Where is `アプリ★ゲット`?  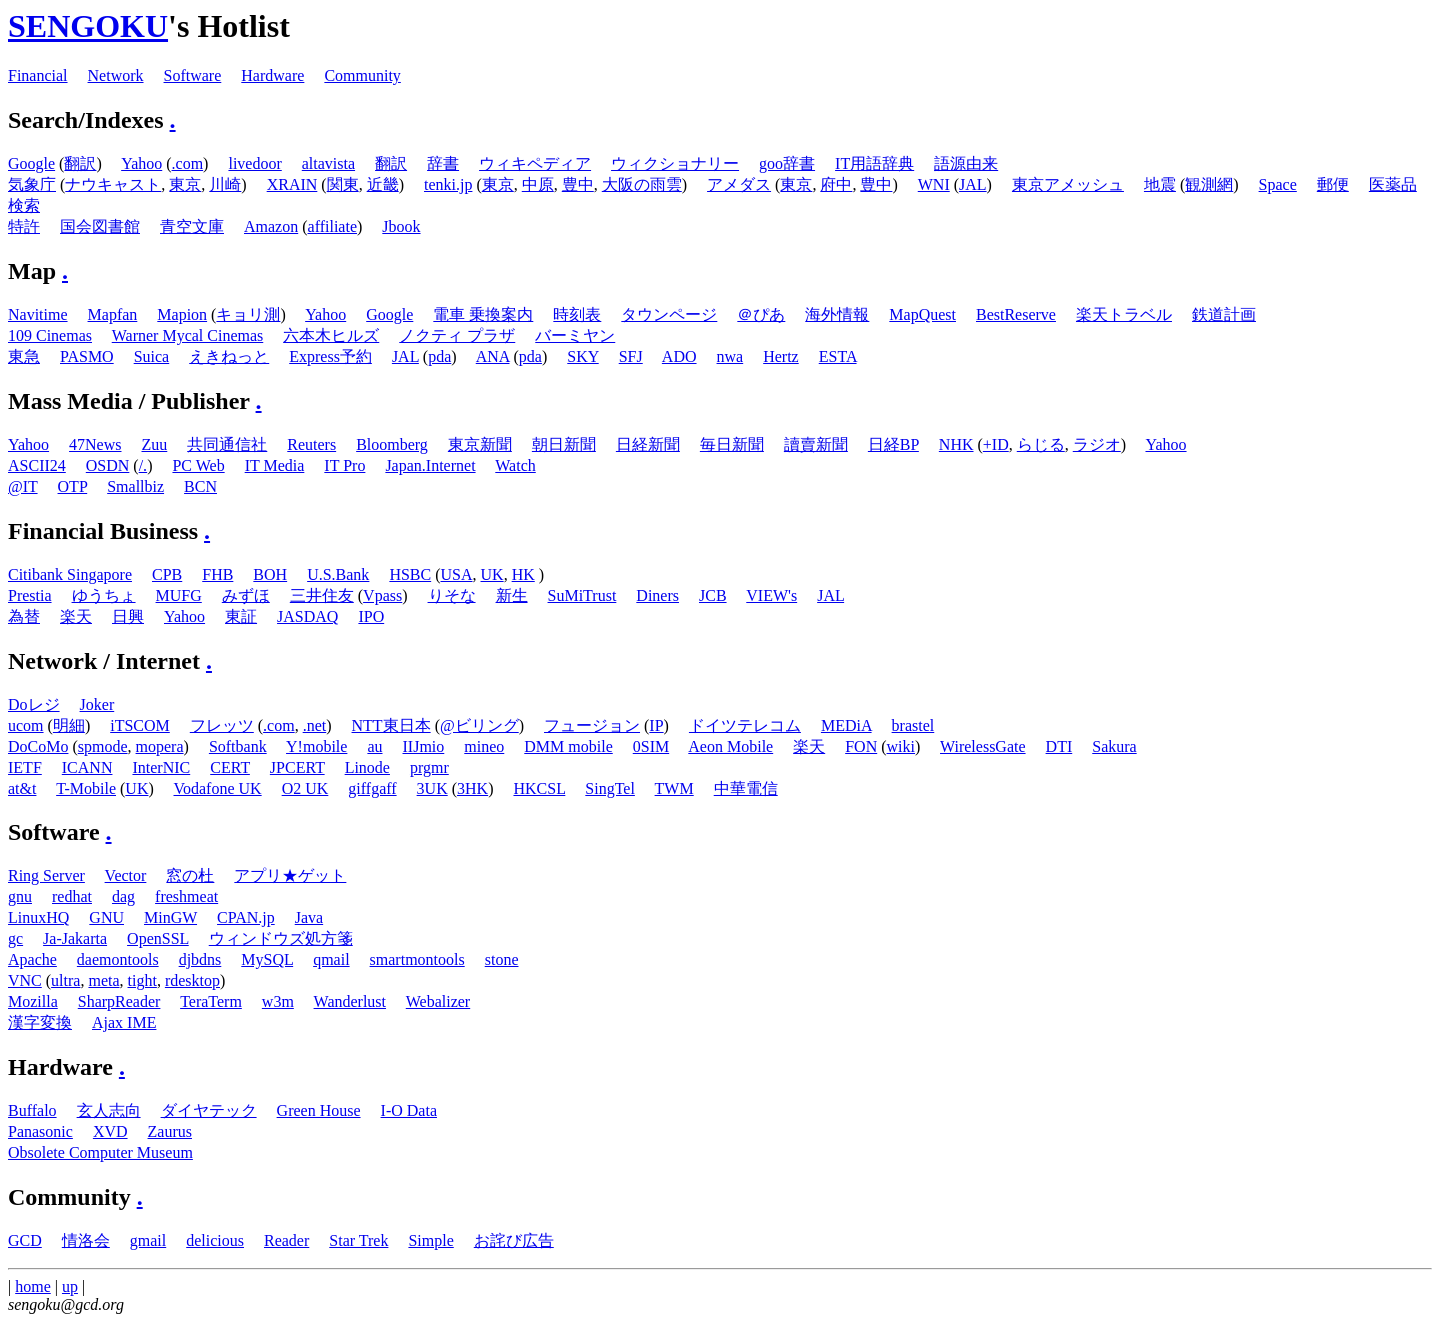 アプリ★ゲット is located at coordinates (290, 875).